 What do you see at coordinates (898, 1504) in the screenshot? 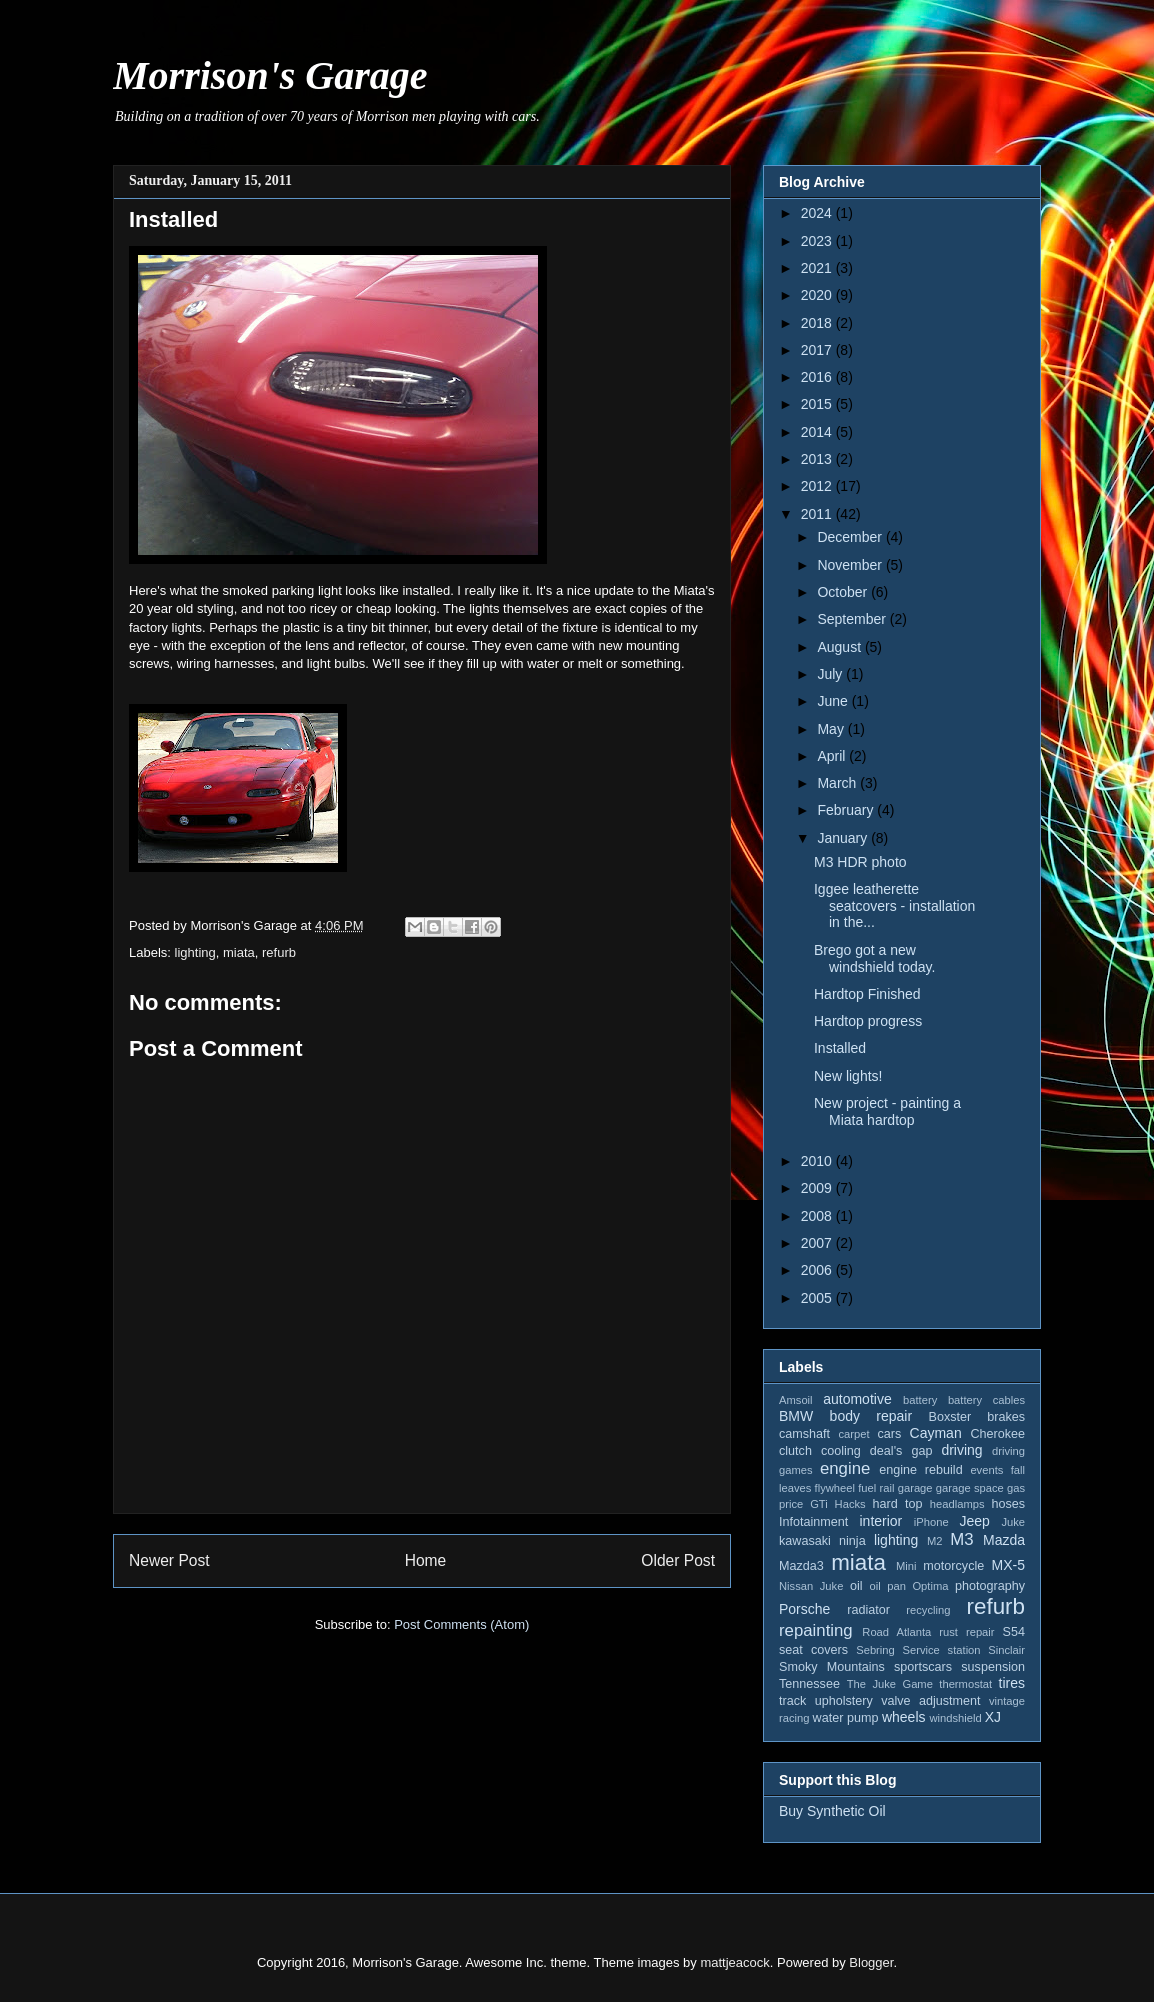
I see `hard top` at bounding box center [898, 1504].